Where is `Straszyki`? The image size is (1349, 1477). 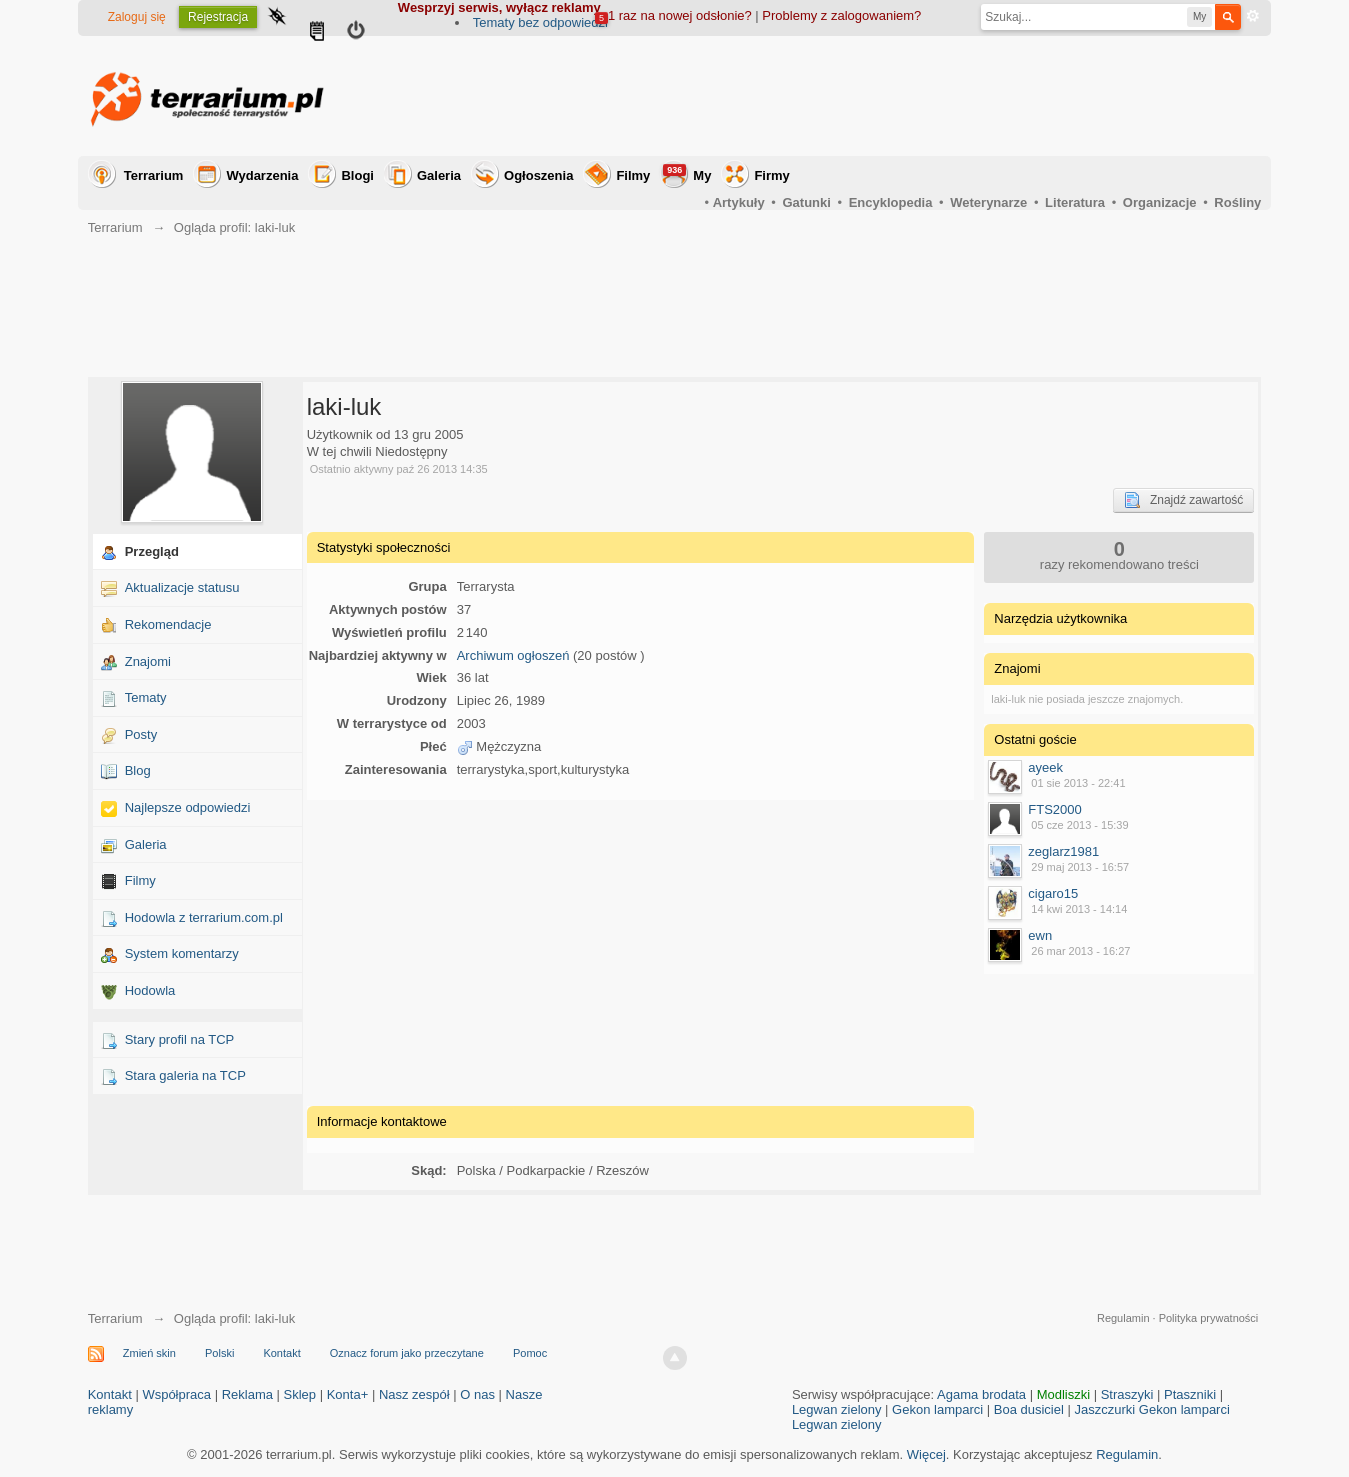 Straszyki is located at coordinates (1127, 1394).